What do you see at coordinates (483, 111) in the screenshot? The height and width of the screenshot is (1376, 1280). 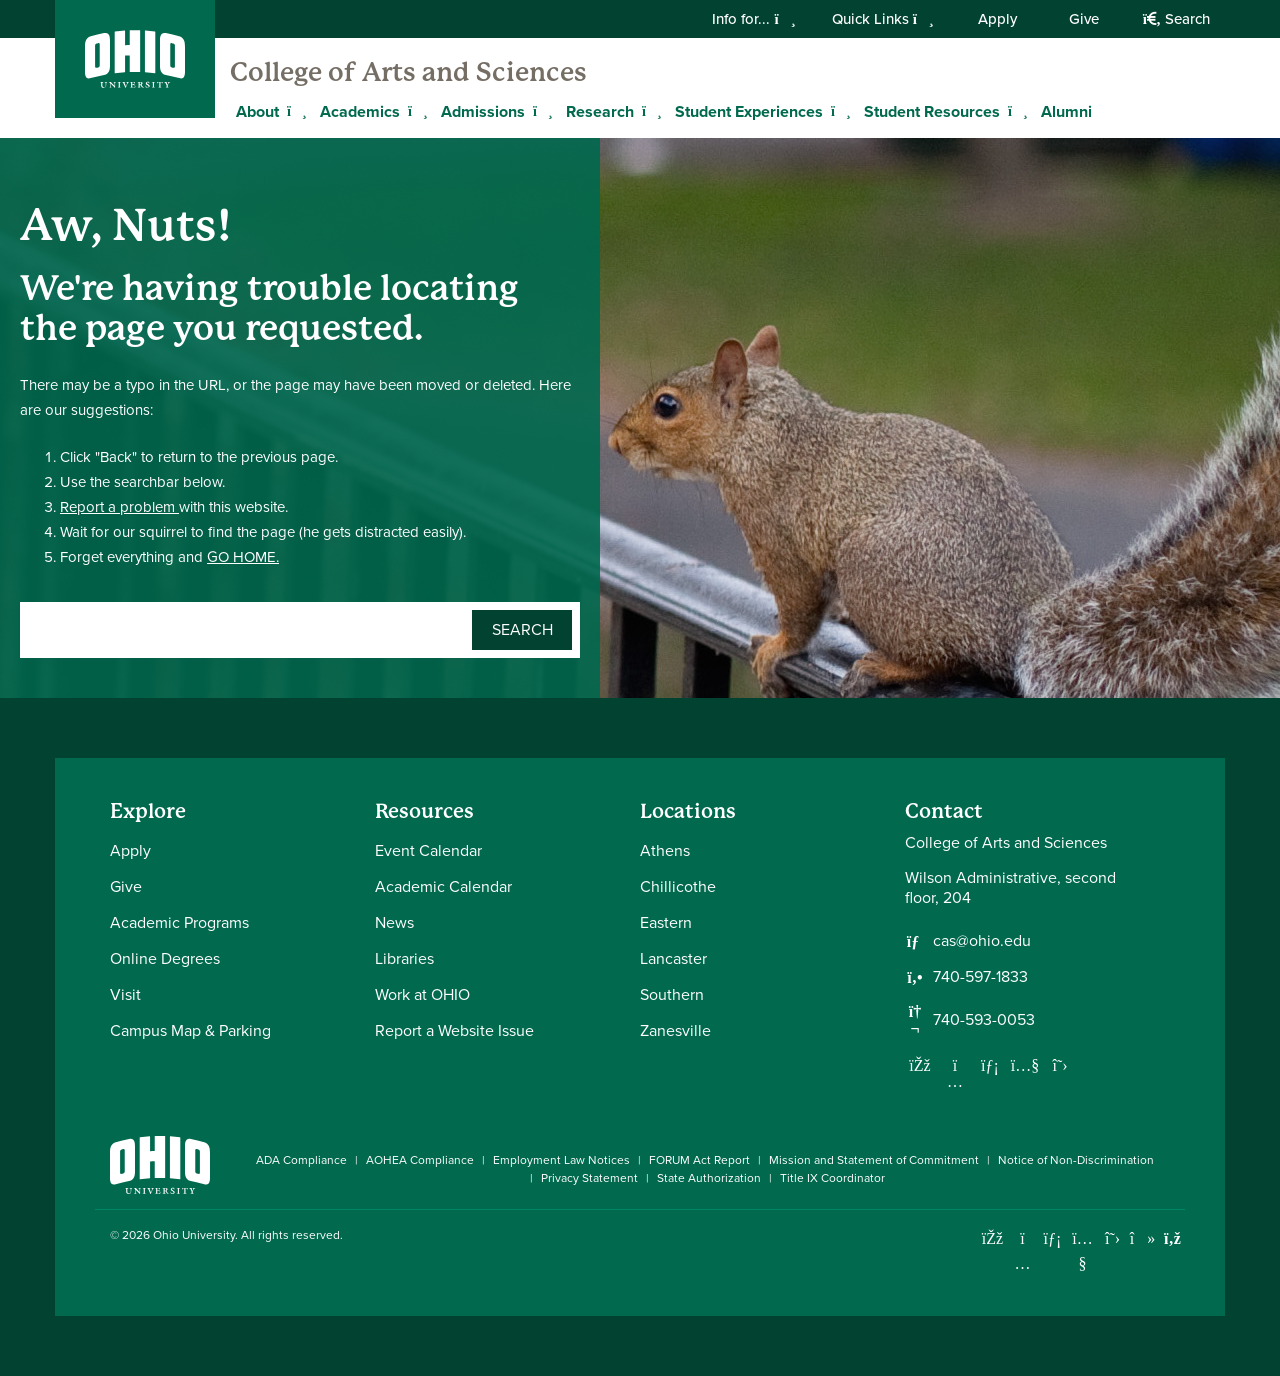 I see `Admissions` at bounding box center [483, 111].